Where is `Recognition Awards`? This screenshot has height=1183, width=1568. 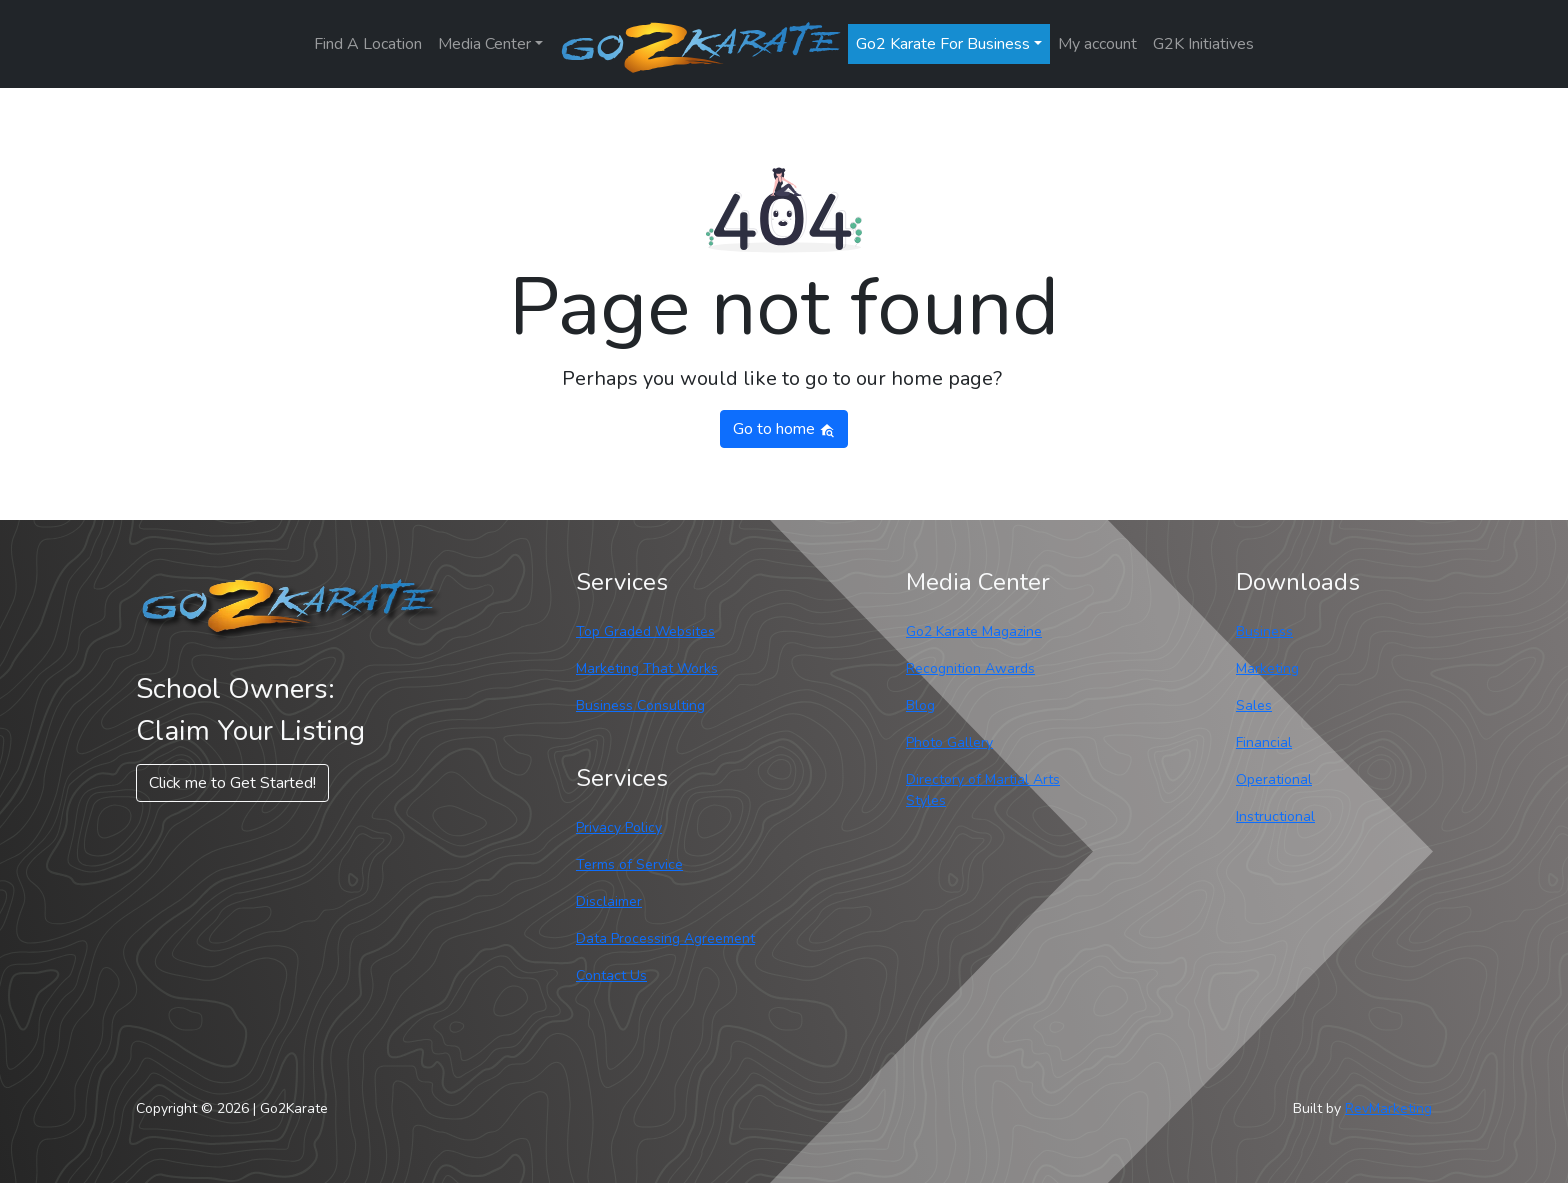
Recognition Awards is located at coordinates (970, 668).